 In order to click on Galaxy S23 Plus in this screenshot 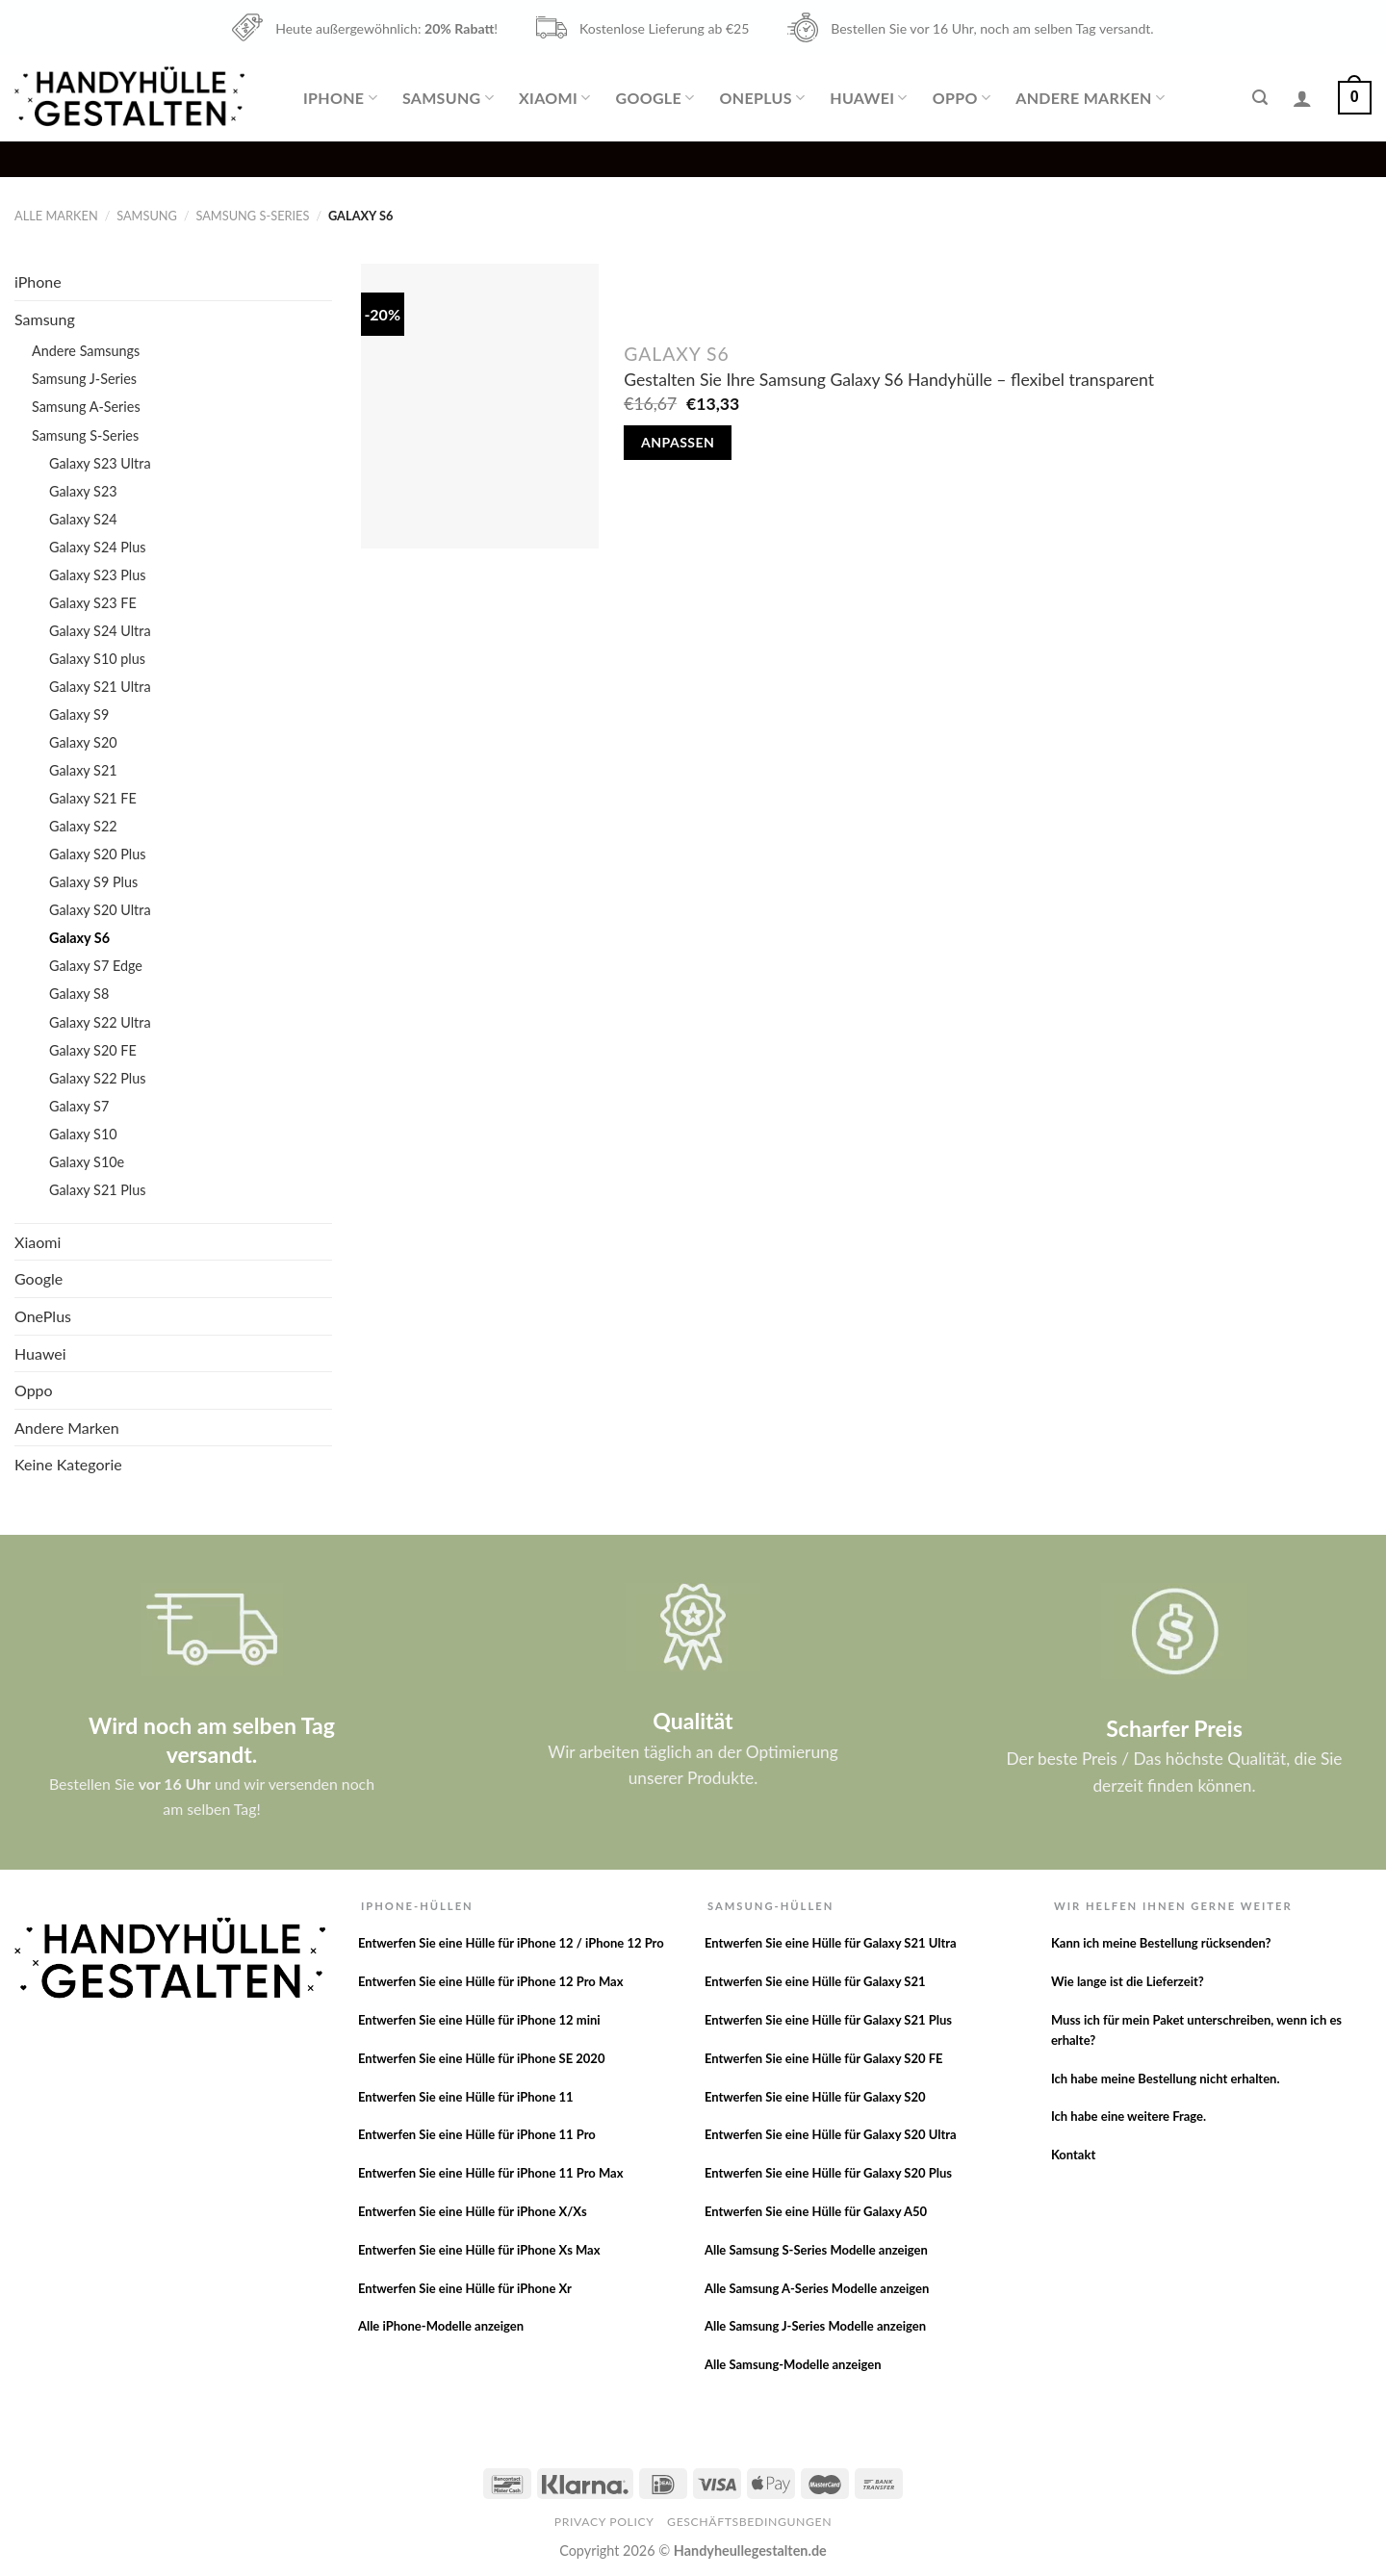, I will do `click(97, 575)`.